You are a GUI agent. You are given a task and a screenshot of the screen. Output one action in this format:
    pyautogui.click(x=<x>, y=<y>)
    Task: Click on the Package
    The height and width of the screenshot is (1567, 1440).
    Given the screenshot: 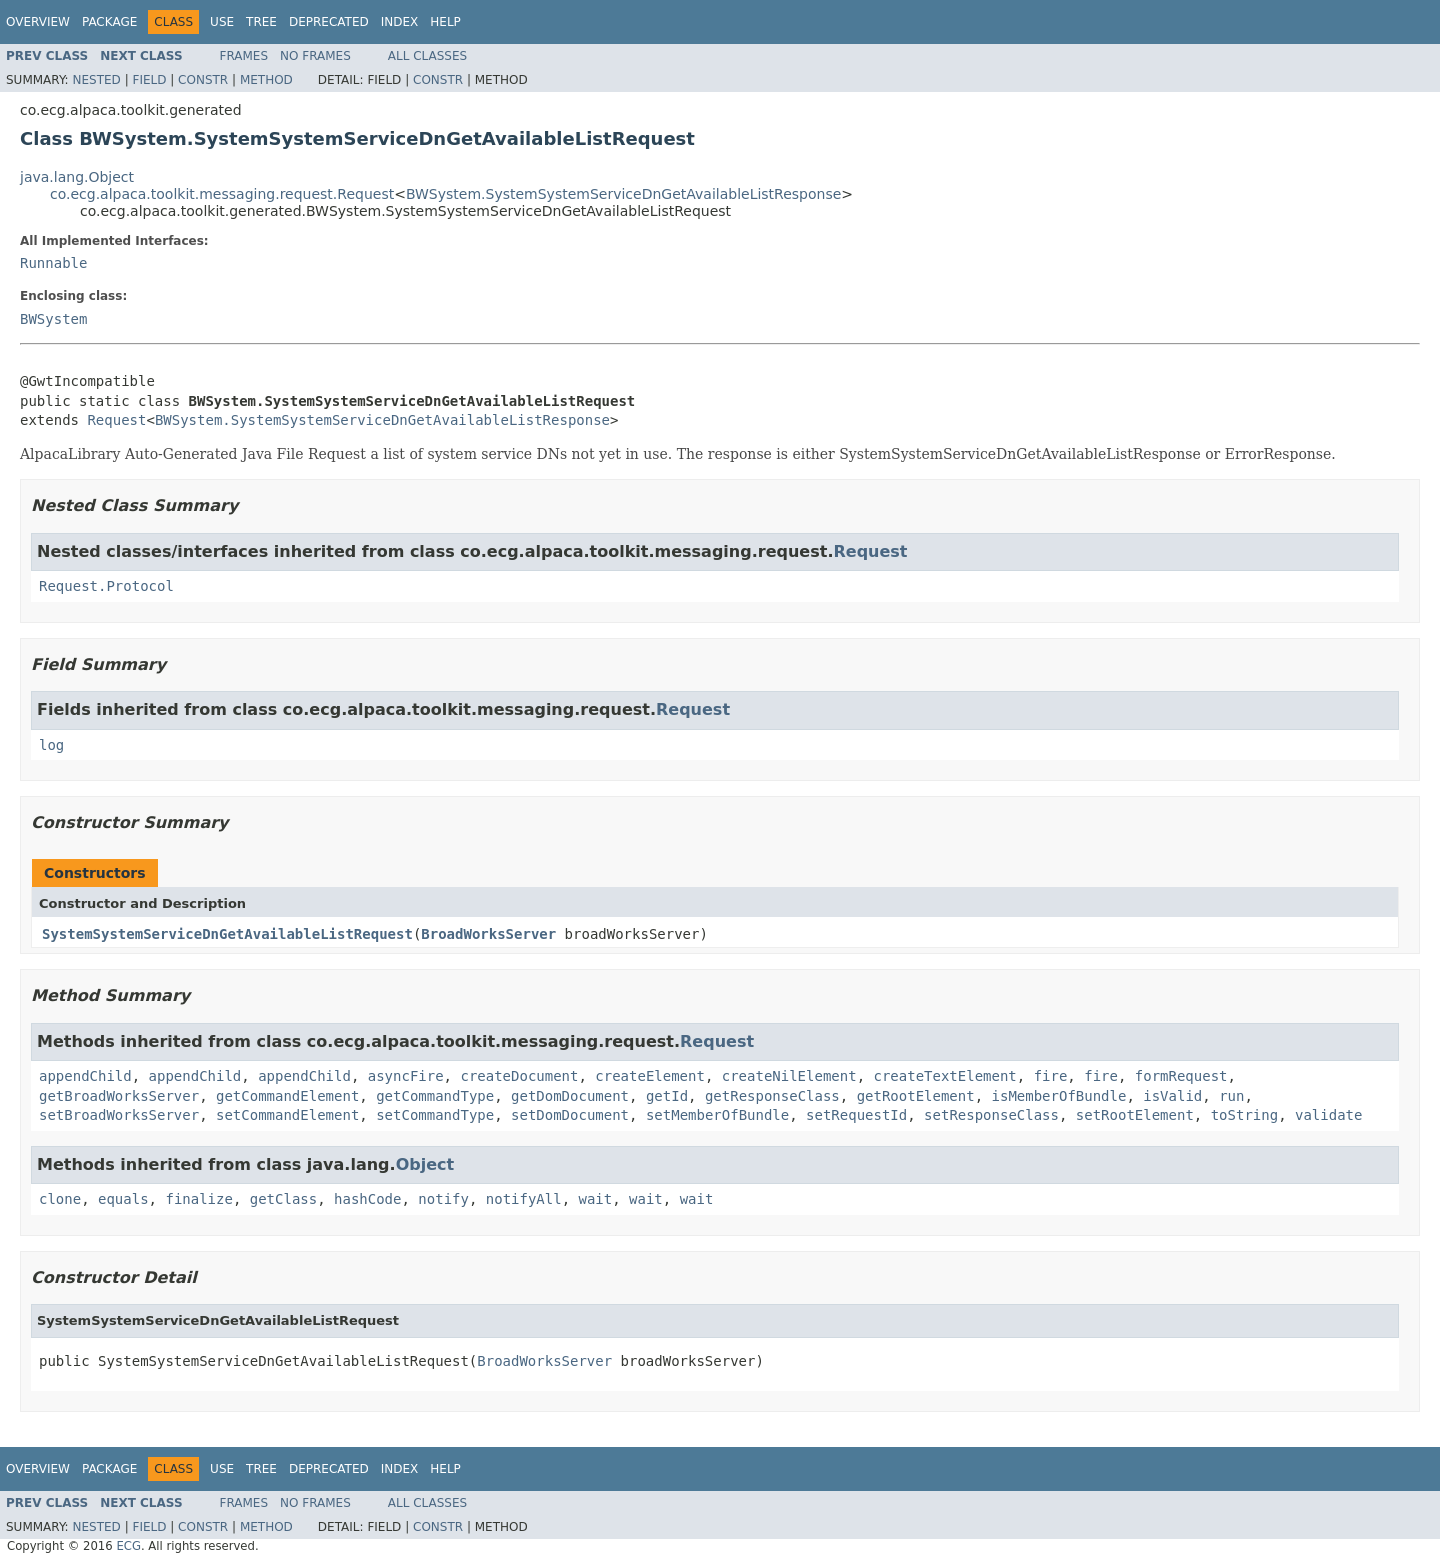 What is the action you would take?
    pyautogui.click(x=109, y=22)
    